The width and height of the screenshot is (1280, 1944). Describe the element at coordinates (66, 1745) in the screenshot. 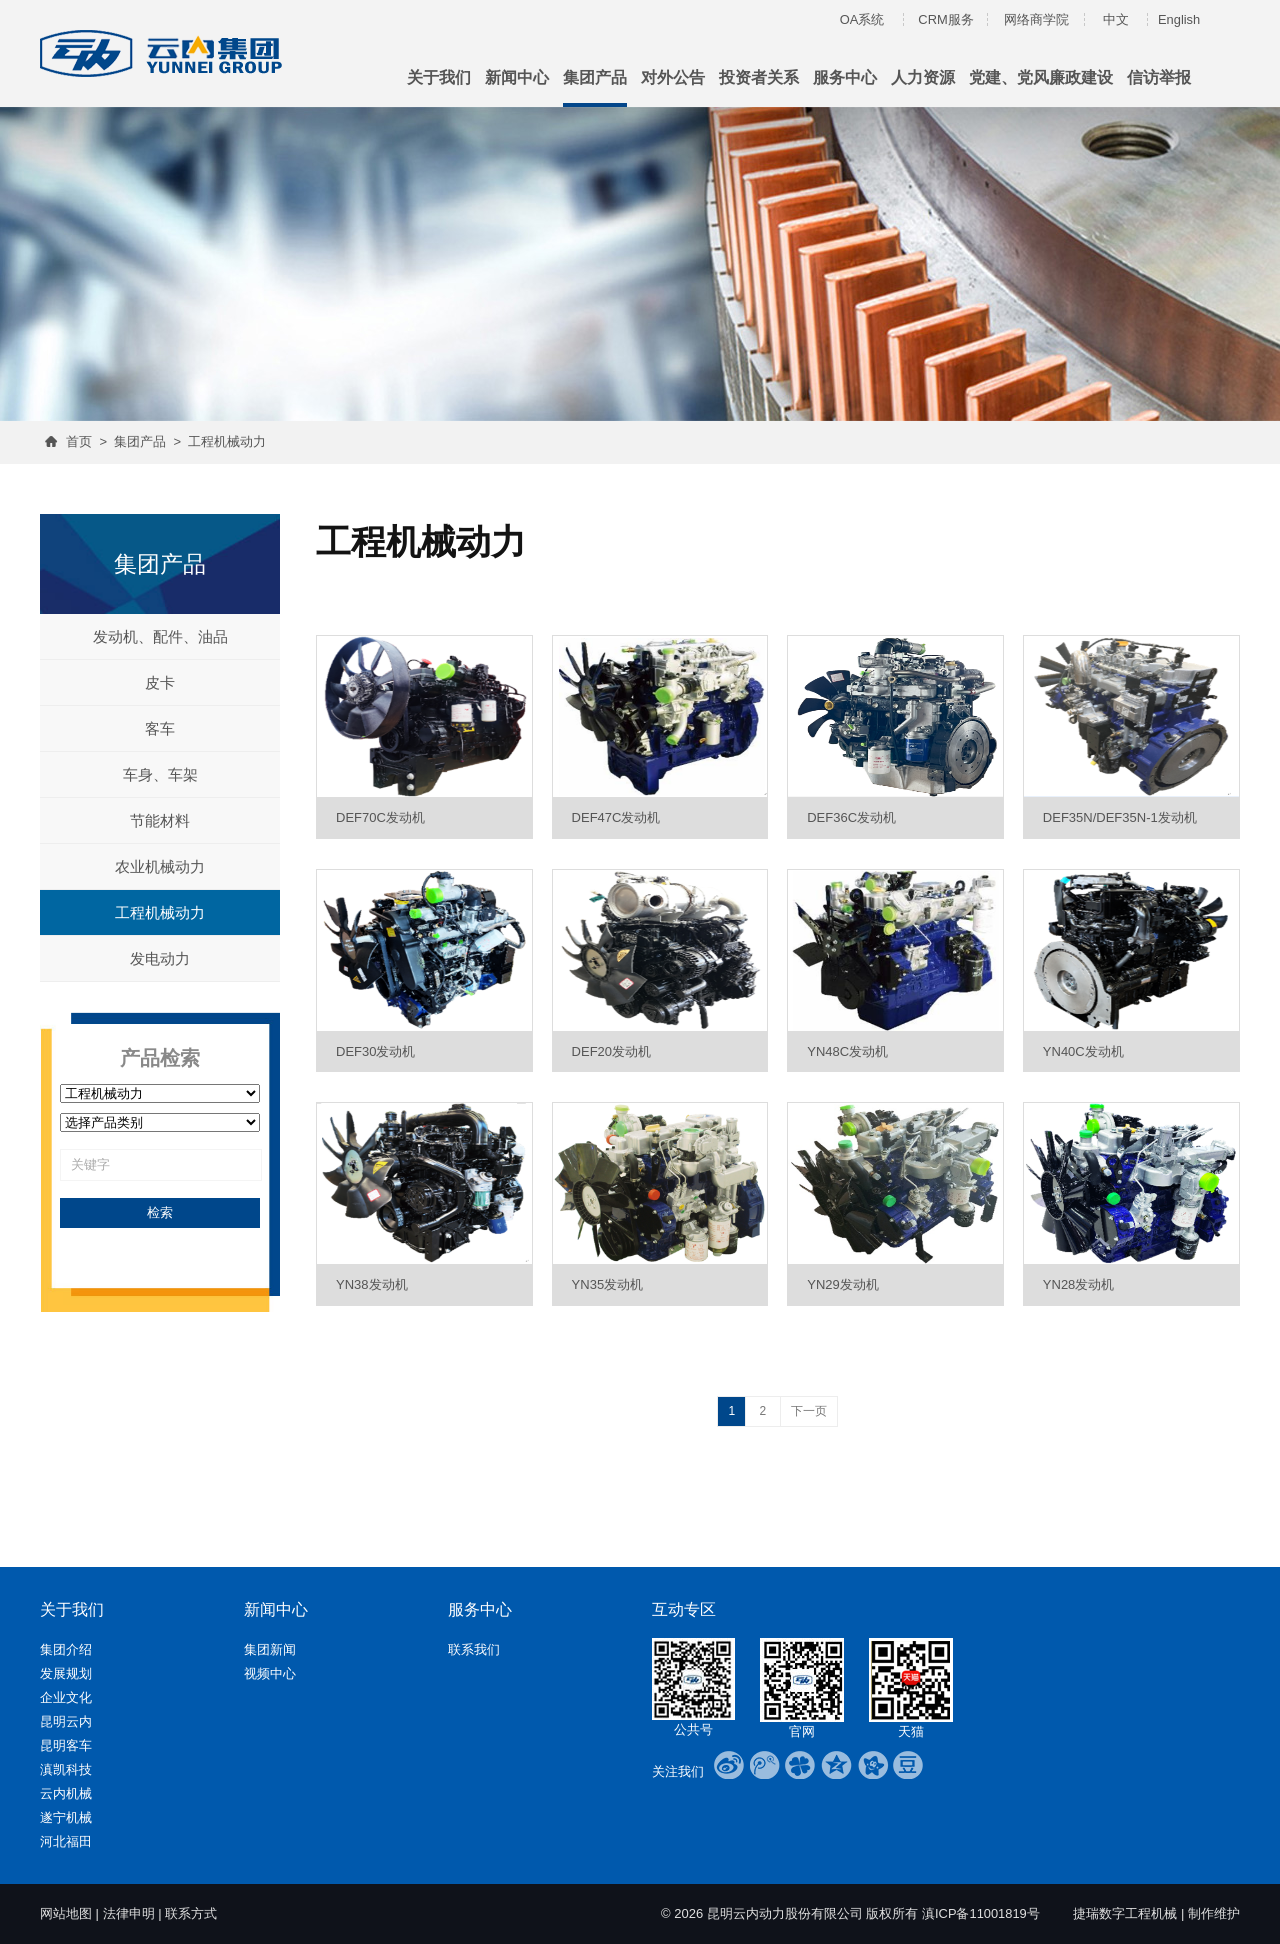

I see `昆明客车` at that location.